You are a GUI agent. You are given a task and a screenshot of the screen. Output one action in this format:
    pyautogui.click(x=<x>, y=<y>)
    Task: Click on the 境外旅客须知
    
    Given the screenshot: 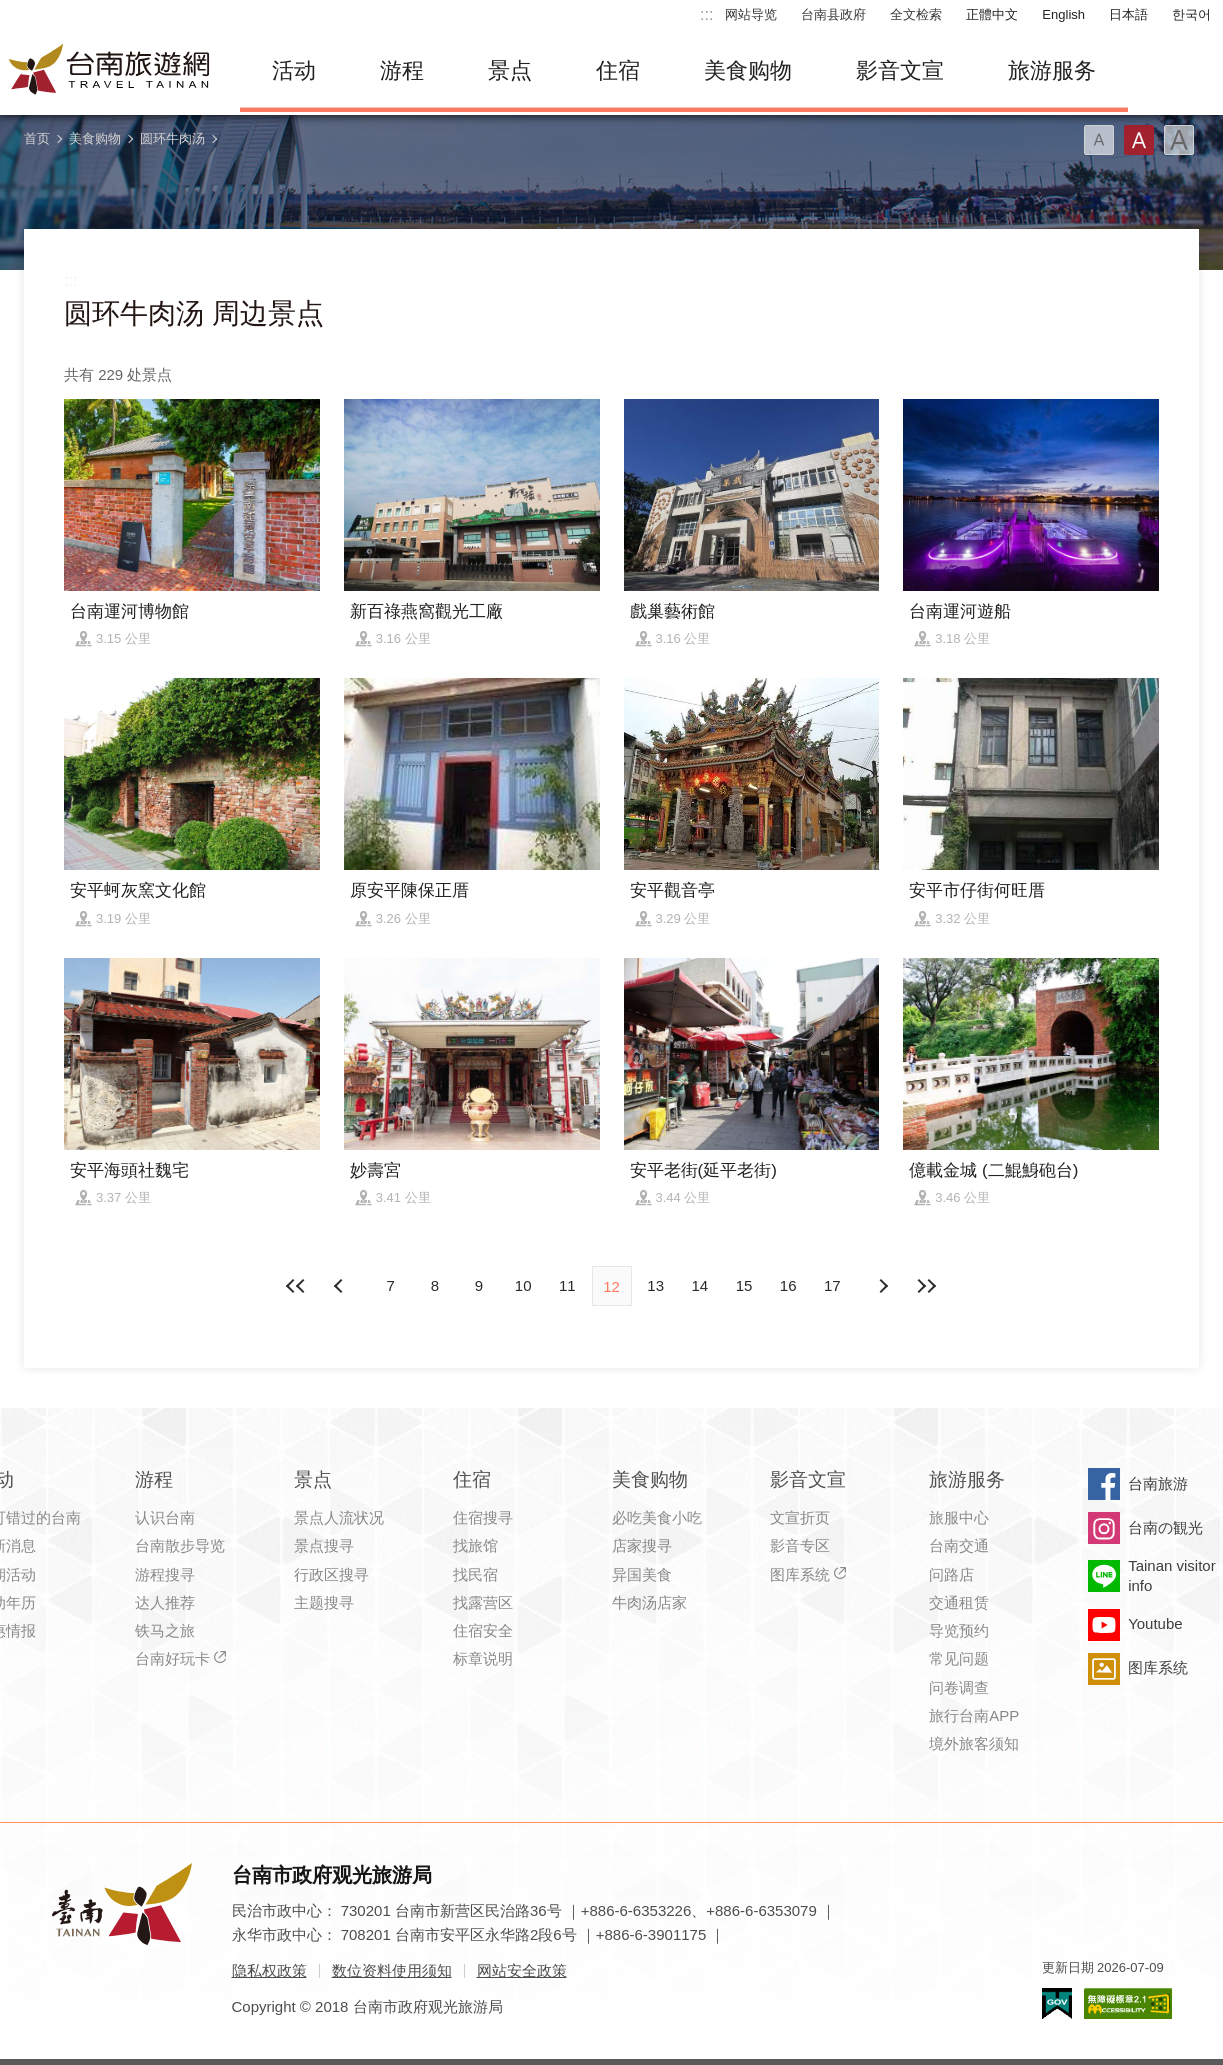 What is the action you would take?
    pyautogui.click(x=974, y=1743)
    